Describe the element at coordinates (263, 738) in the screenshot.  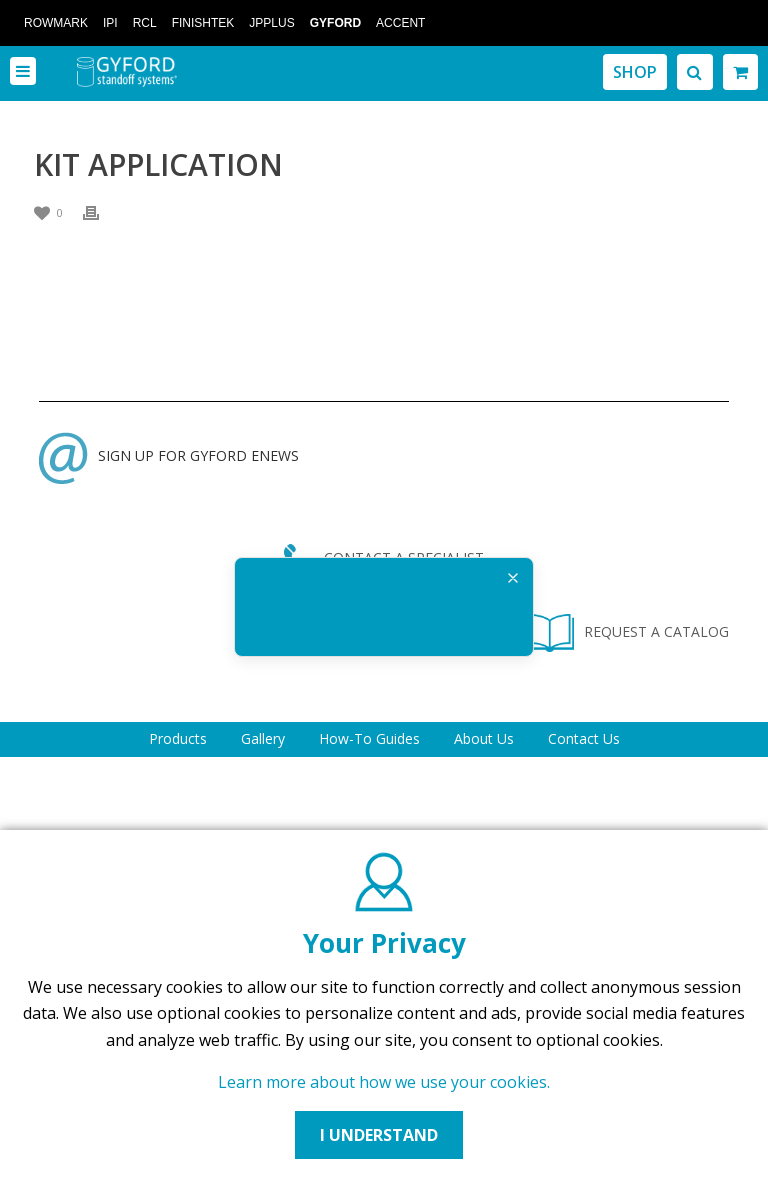
I see `Gallery` at that location.